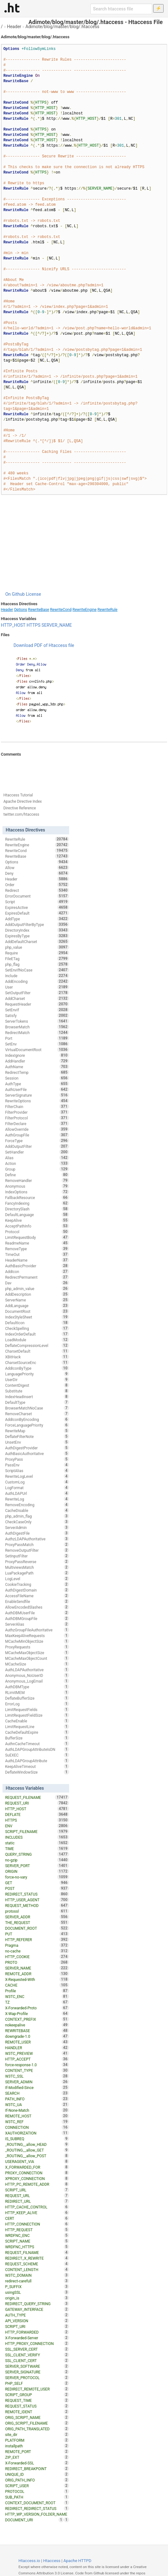 The width and height of the screenshot is (168, 2576). Describe the element at coordinates (37, 992) in the screenshot. I see `SetOutputFilter` at that location.